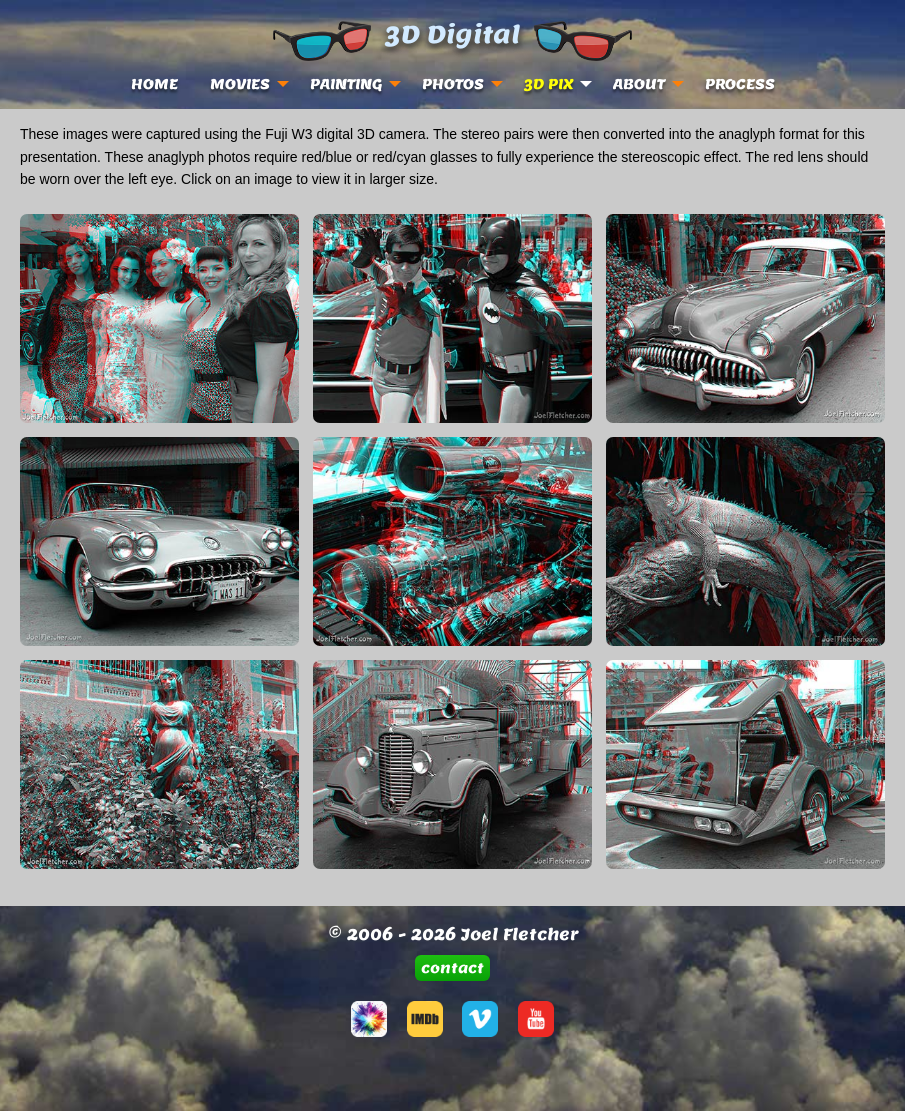  What do you see at coordinates (453, 967) in the screenshot?
I see `[button]` at bounding box center [453, 967].